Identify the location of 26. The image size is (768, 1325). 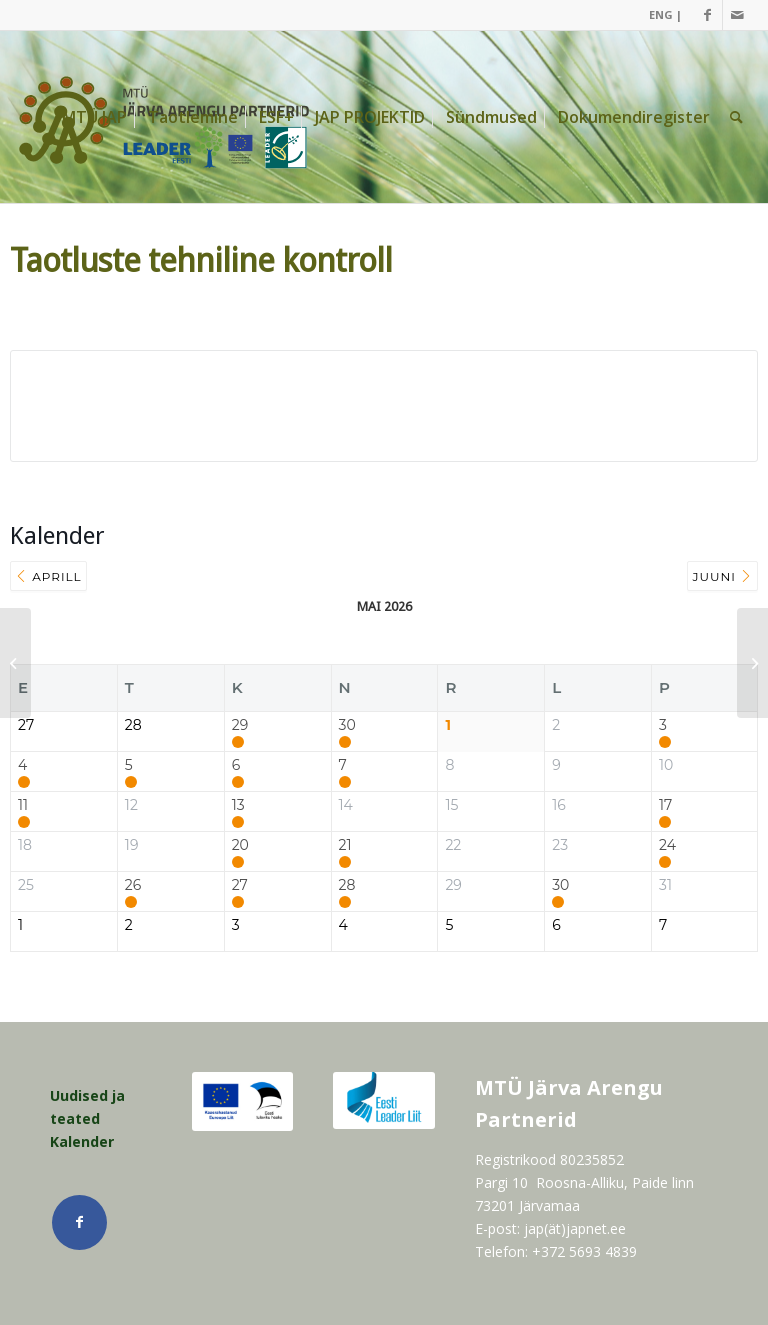
(133, 885).